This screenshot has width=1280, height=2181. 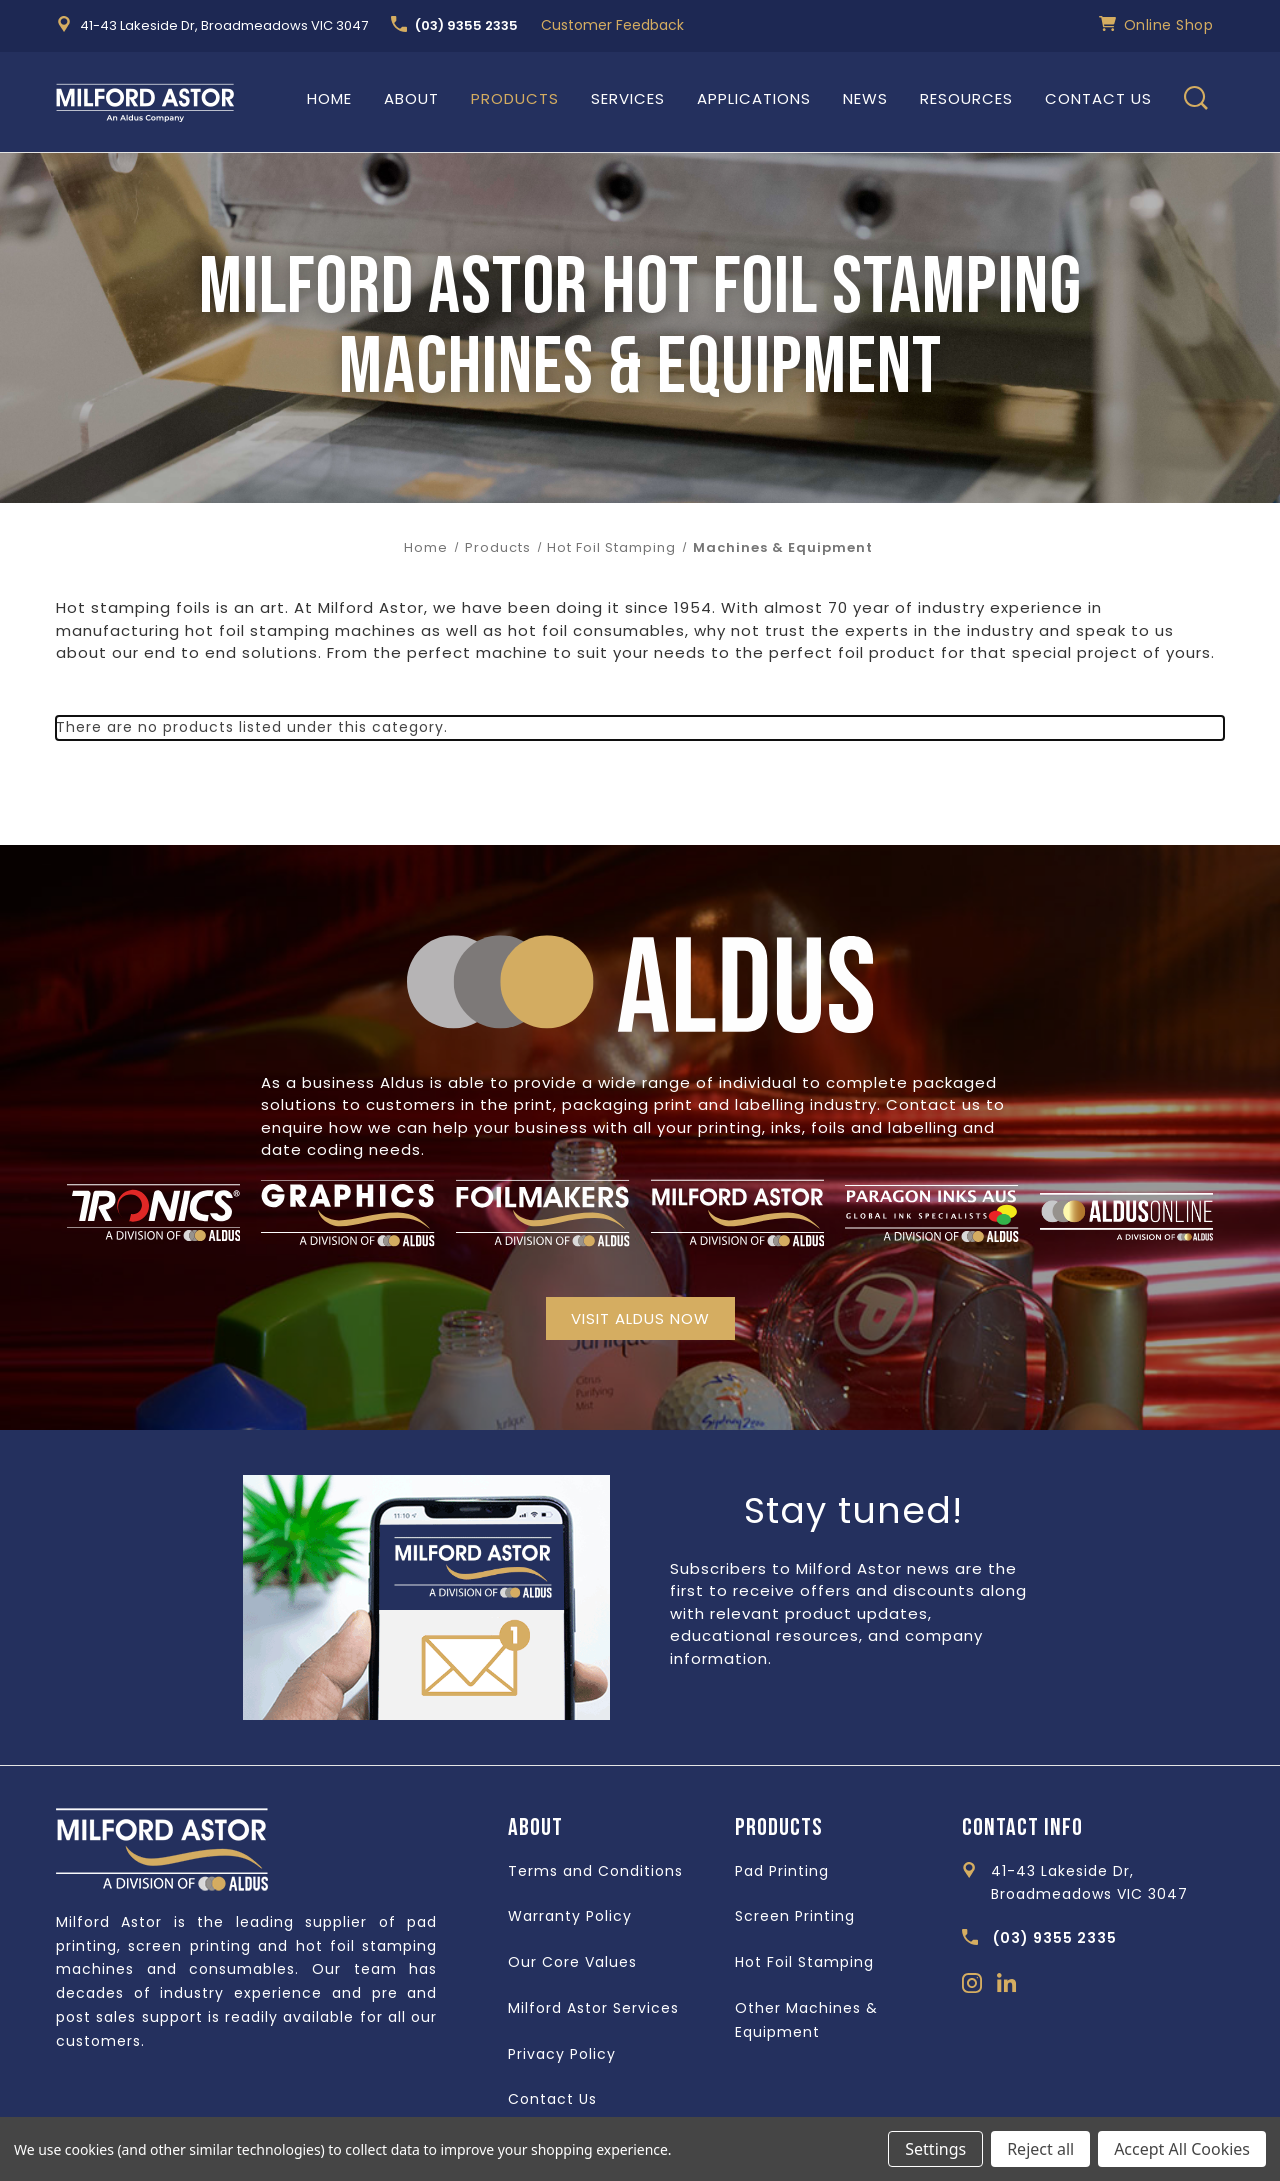 What do you see at coordinates (612, 25) in the screenshot?
I see `Customer Feedback` at bounding box center [612, 25].